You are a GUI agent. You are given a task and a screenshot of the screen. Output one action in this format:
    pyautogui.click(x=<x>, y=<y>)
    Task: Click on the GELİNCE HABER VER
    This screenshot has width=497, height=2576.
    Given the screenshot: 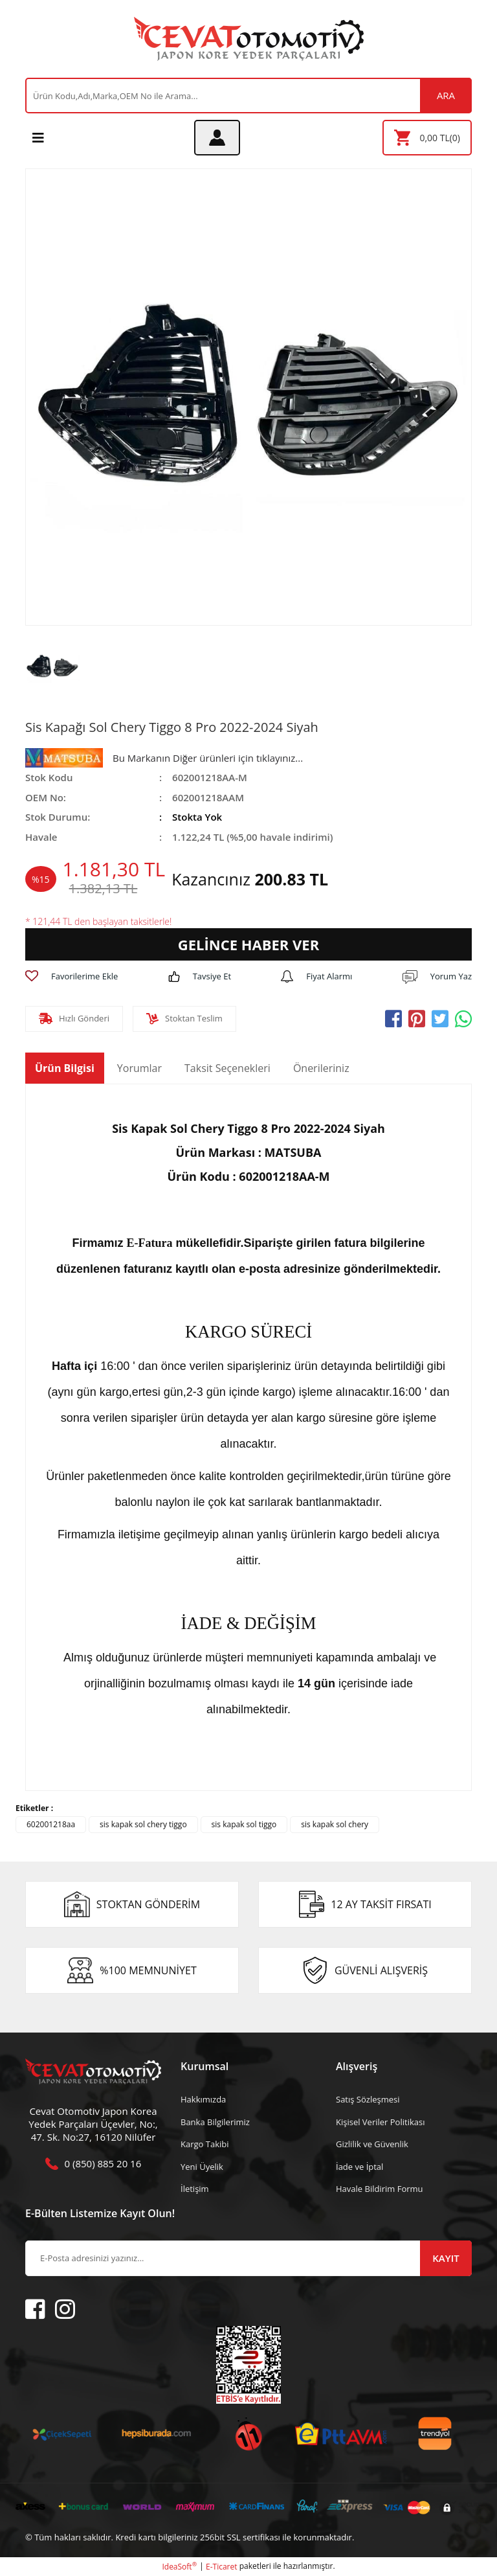 What is the action you would take?
    pyautogui.click(x=248, y=944)
    